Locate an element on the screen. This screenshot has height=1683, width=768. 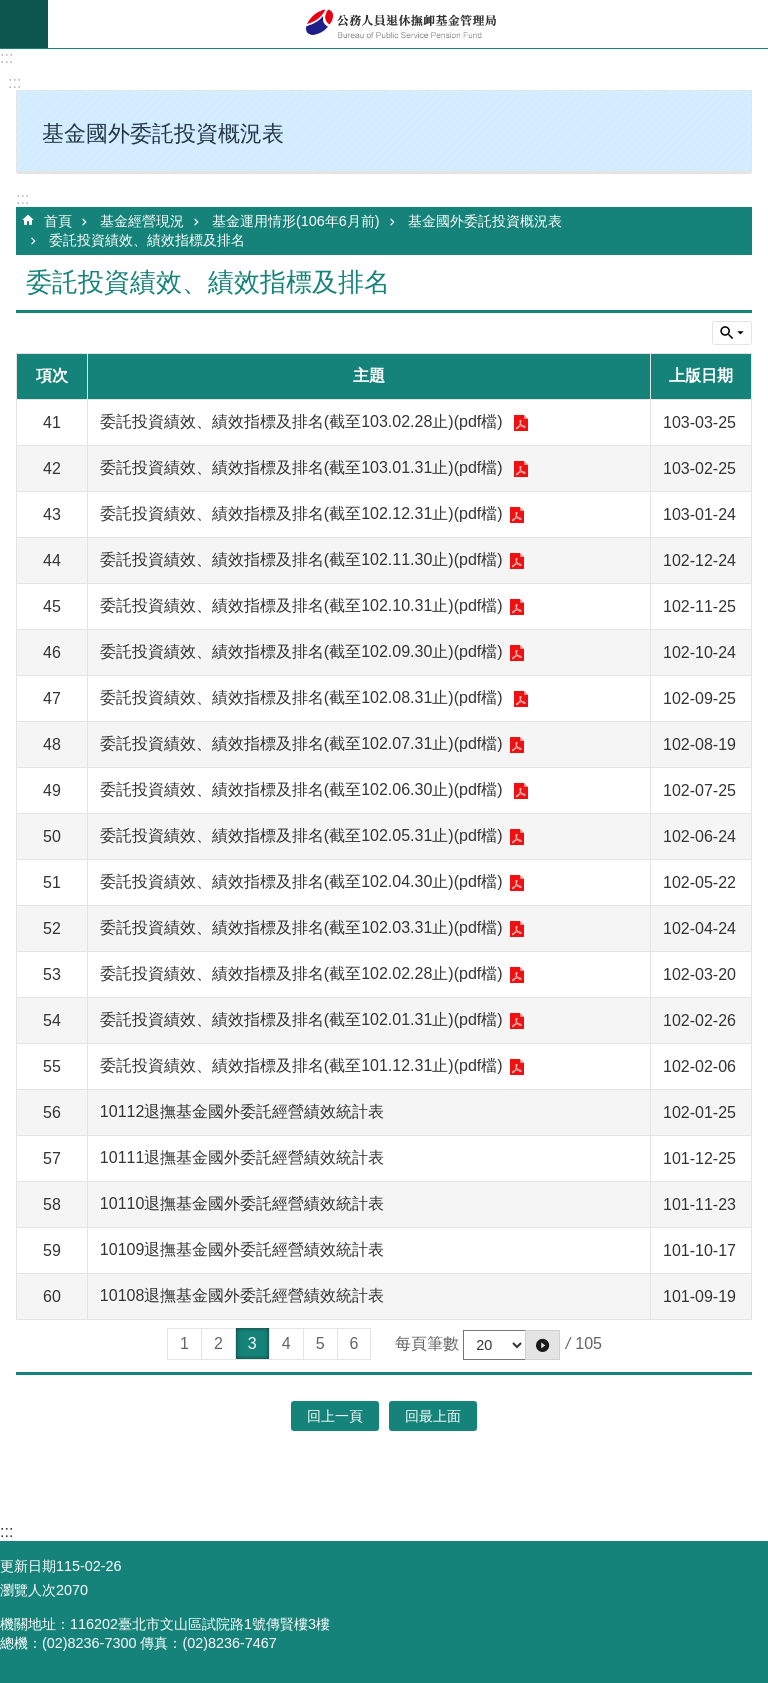
基金經營現況 is located at coordinates (142, 221).